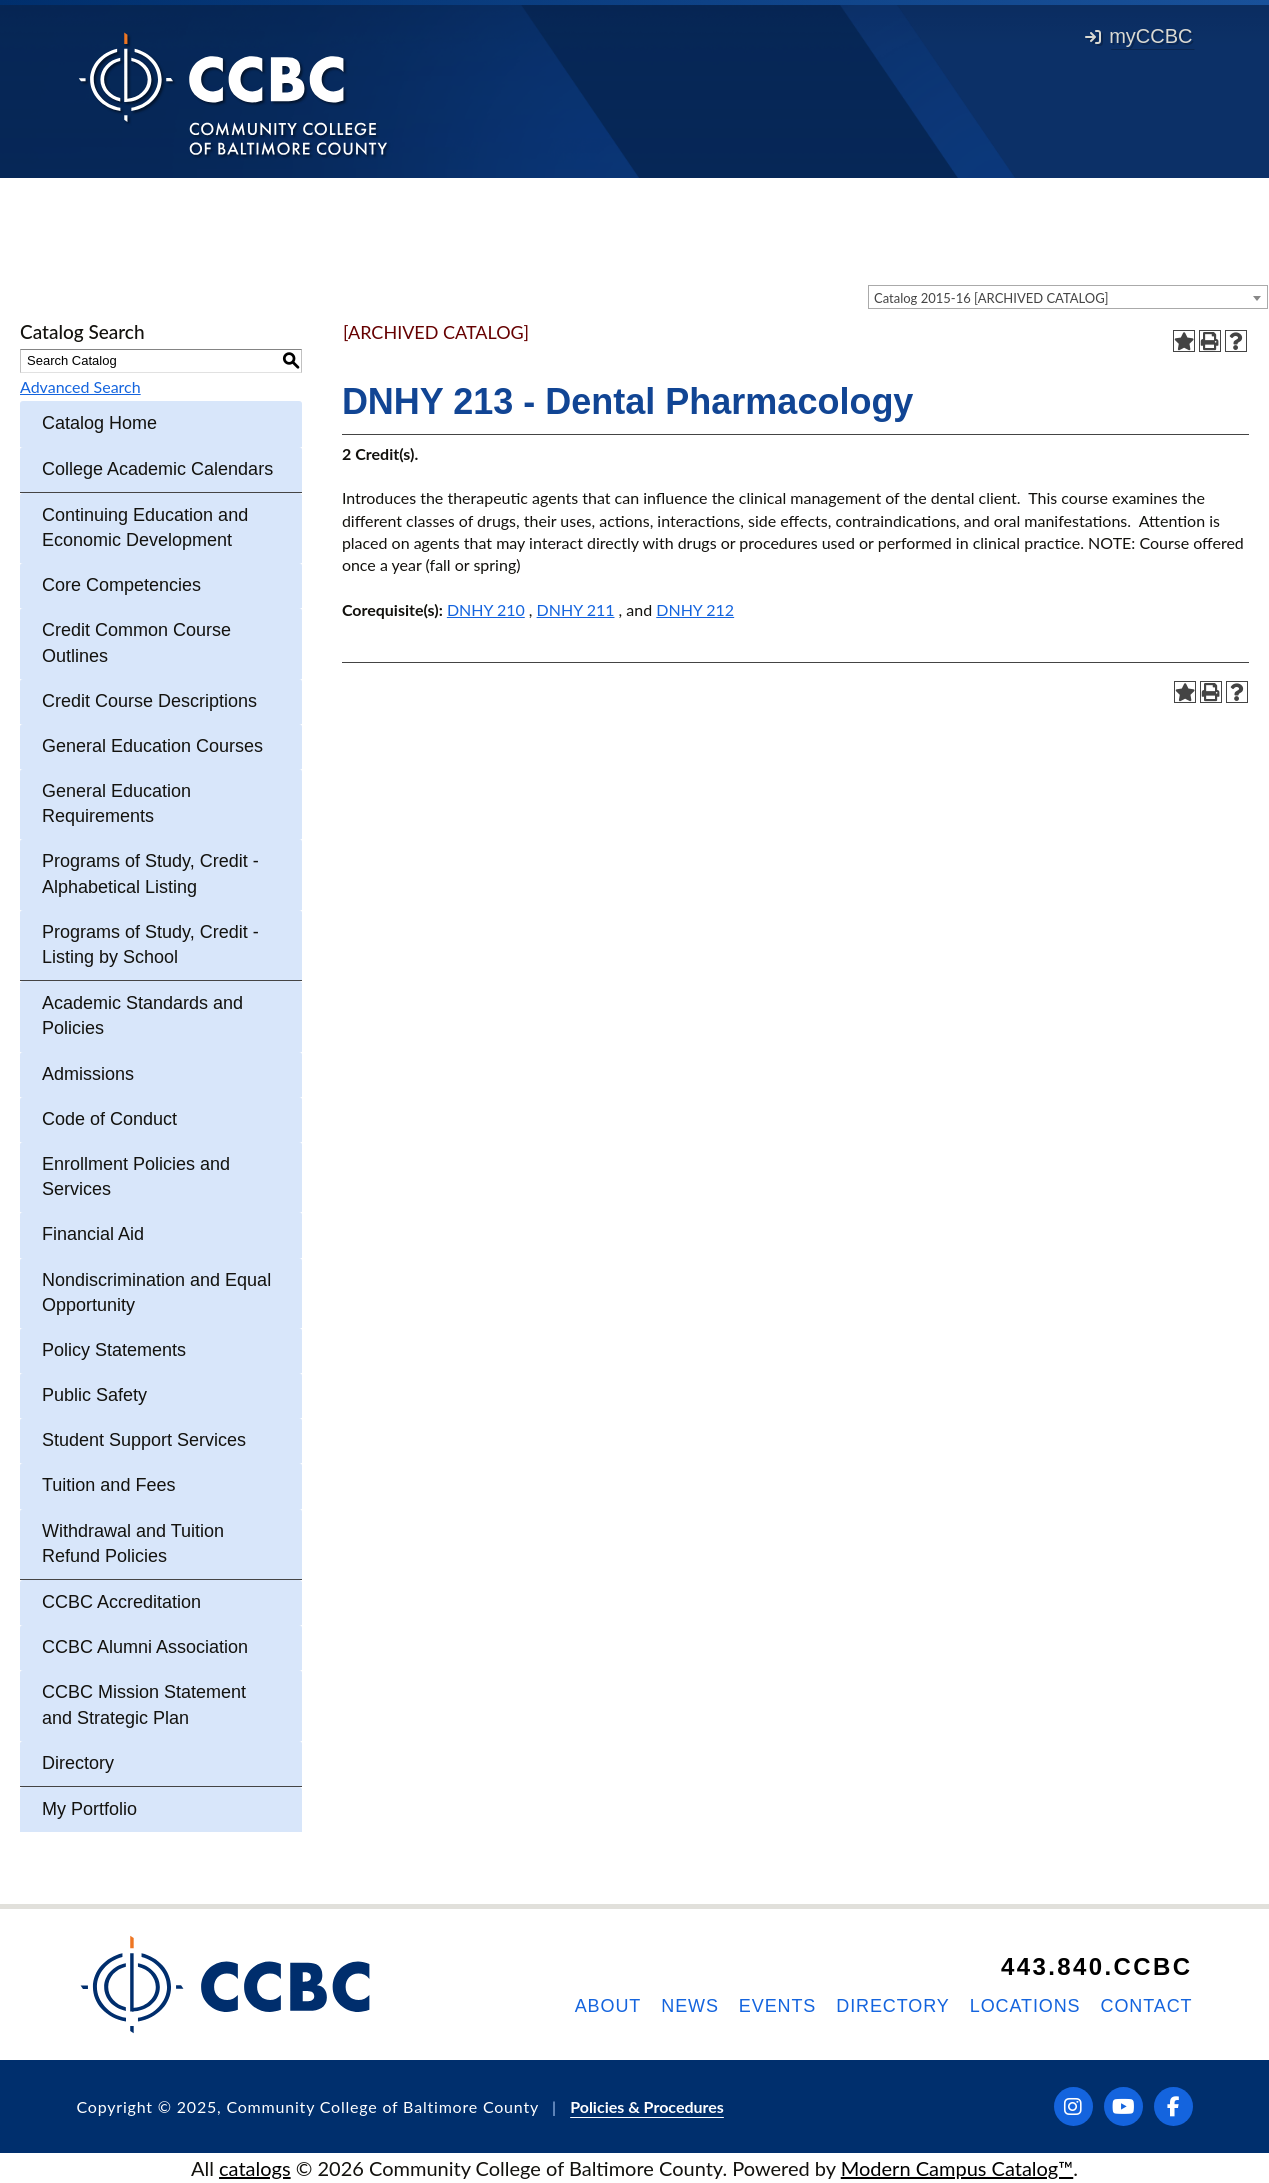 The height and width of the screenshot is (2183, 1269). What do you see at coordinates (136, 1176) in the screenshot?
I see `Enrollment Policies and Services` at bounding box center [136, 1176].